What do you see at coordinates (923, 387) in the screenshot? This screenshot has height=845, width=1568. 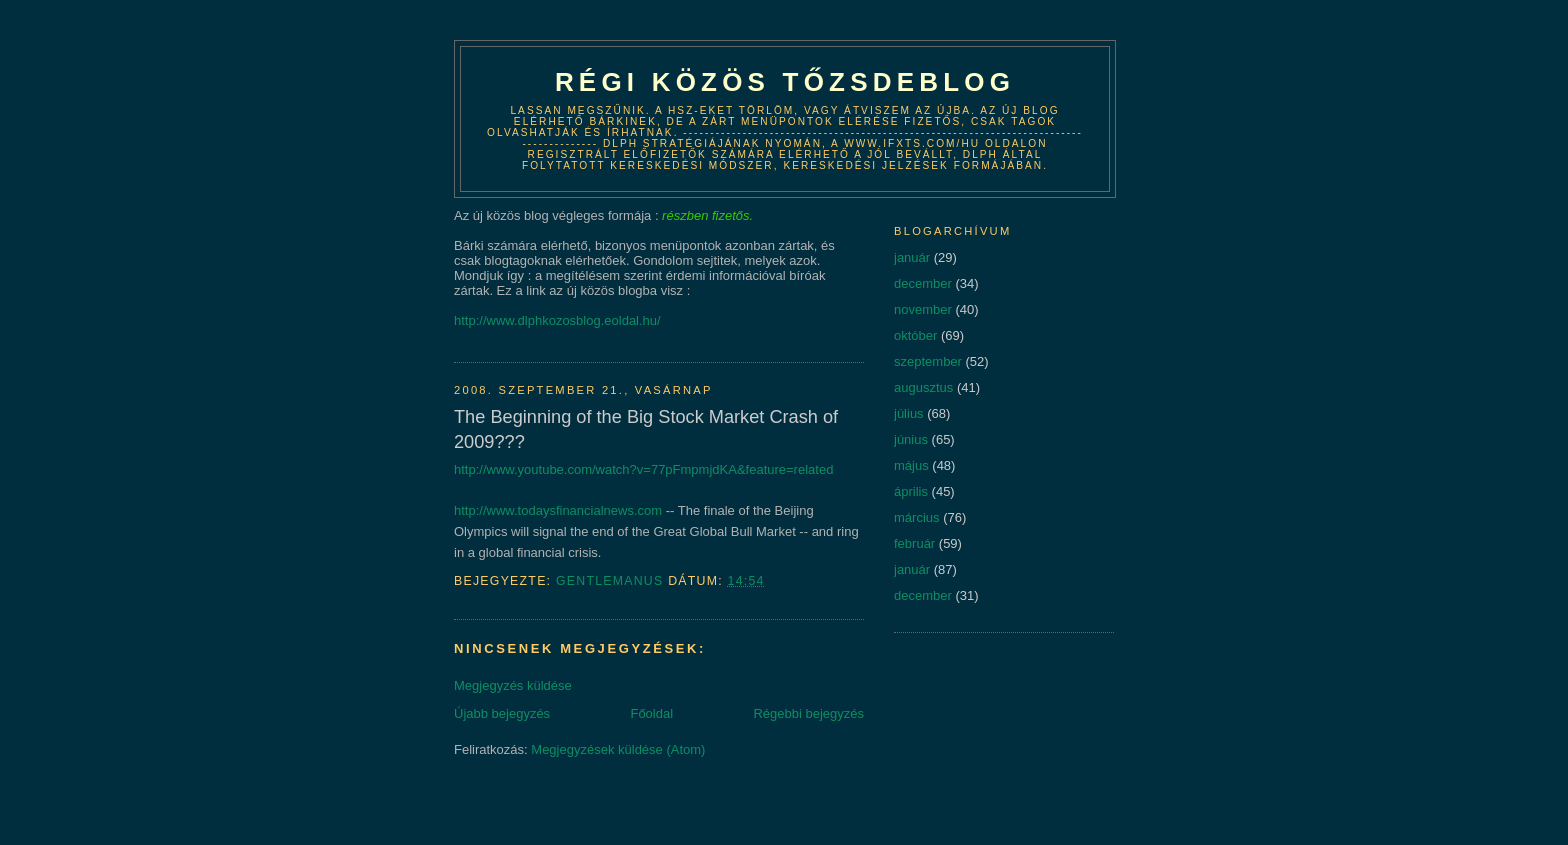 I see `augusztus` at bounding box center [923, 387].